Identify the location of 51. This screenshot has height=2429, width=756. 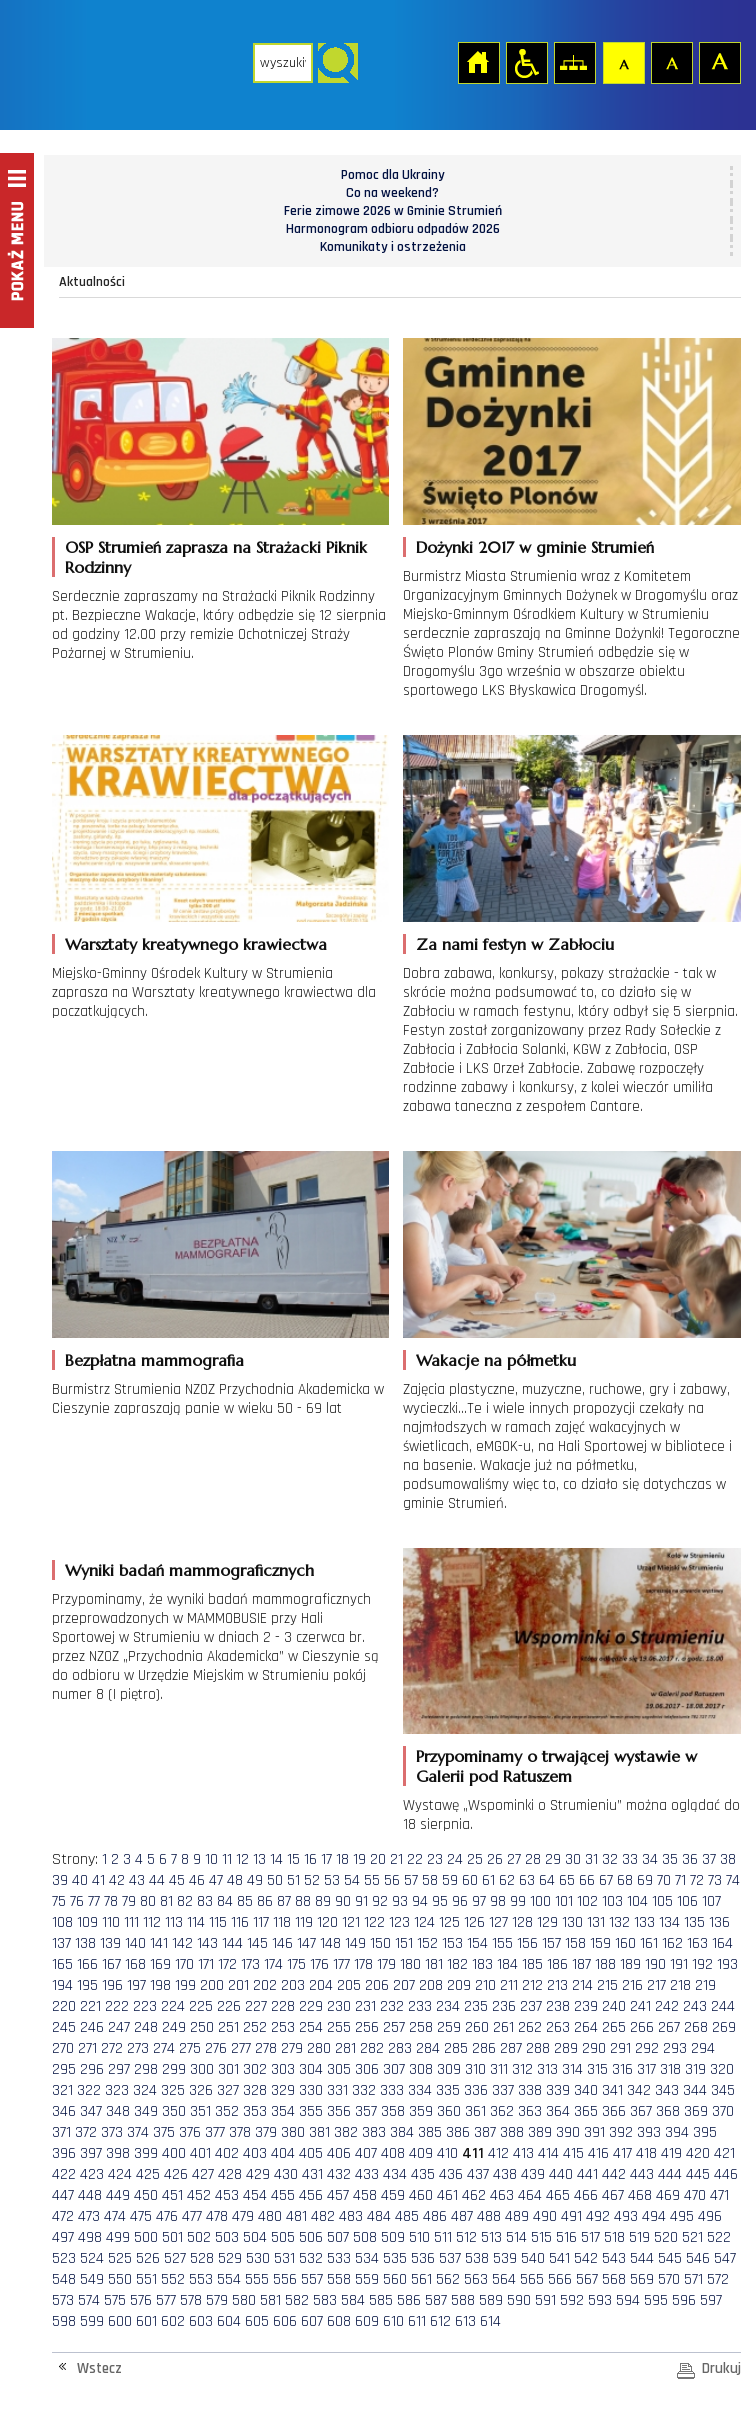
(293, 1880).